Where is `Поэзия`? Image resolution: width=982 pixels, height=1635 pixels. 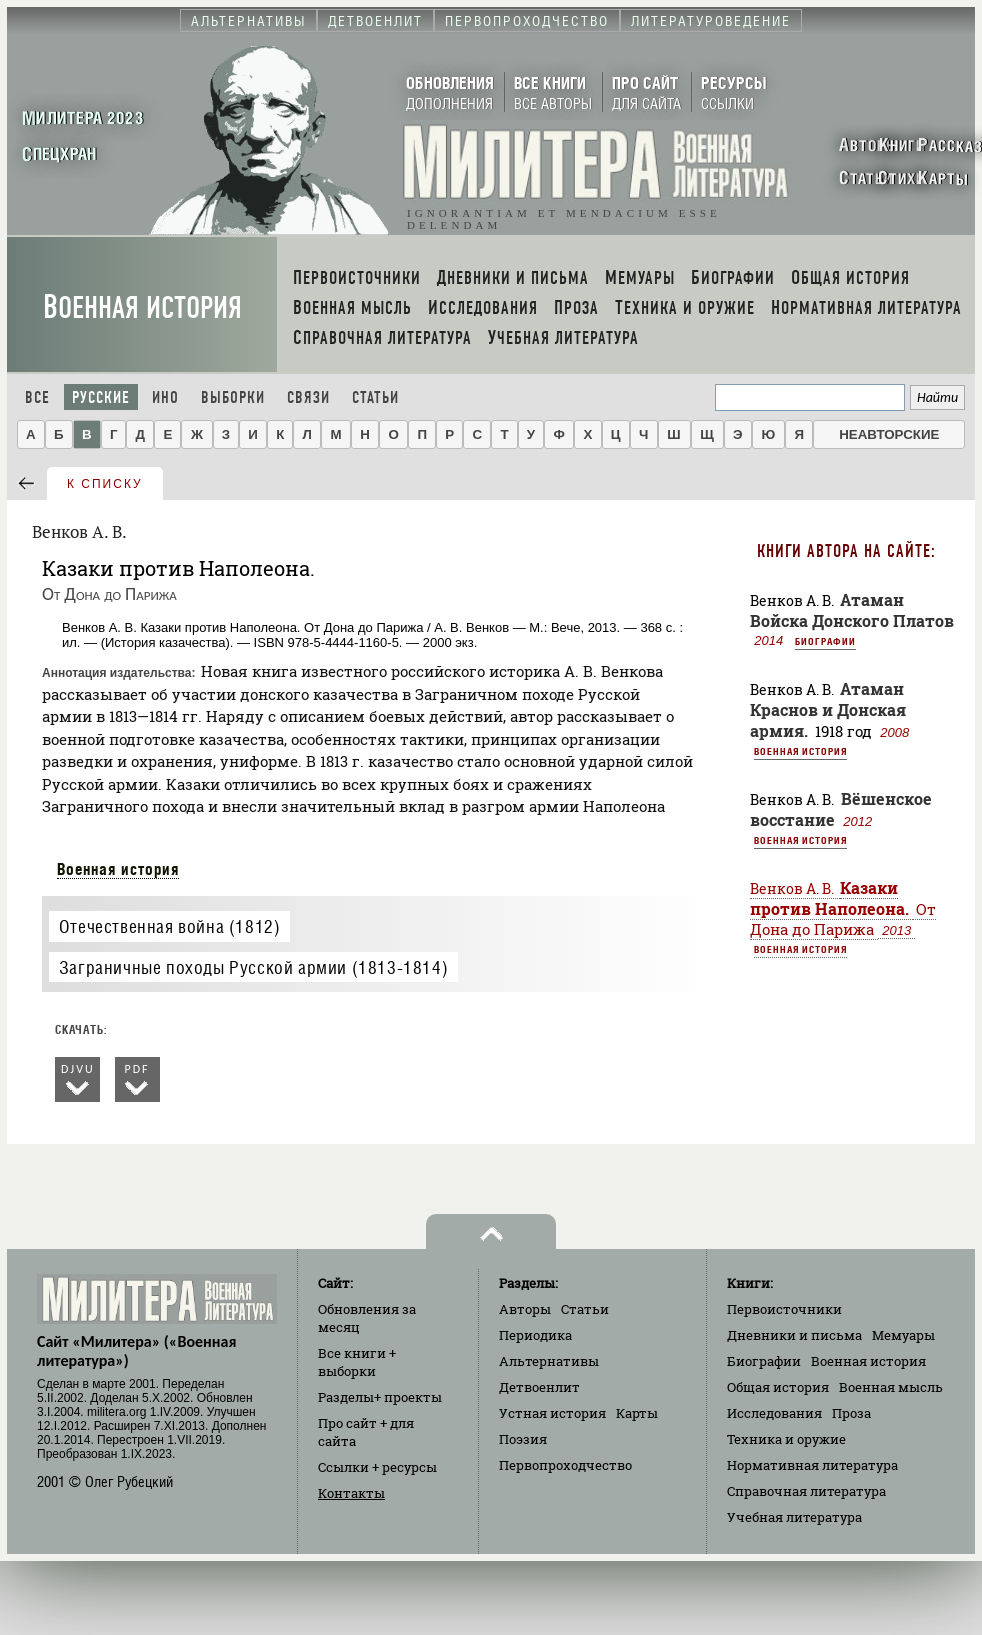
Поэзия is located at coordinates (523, 1439).